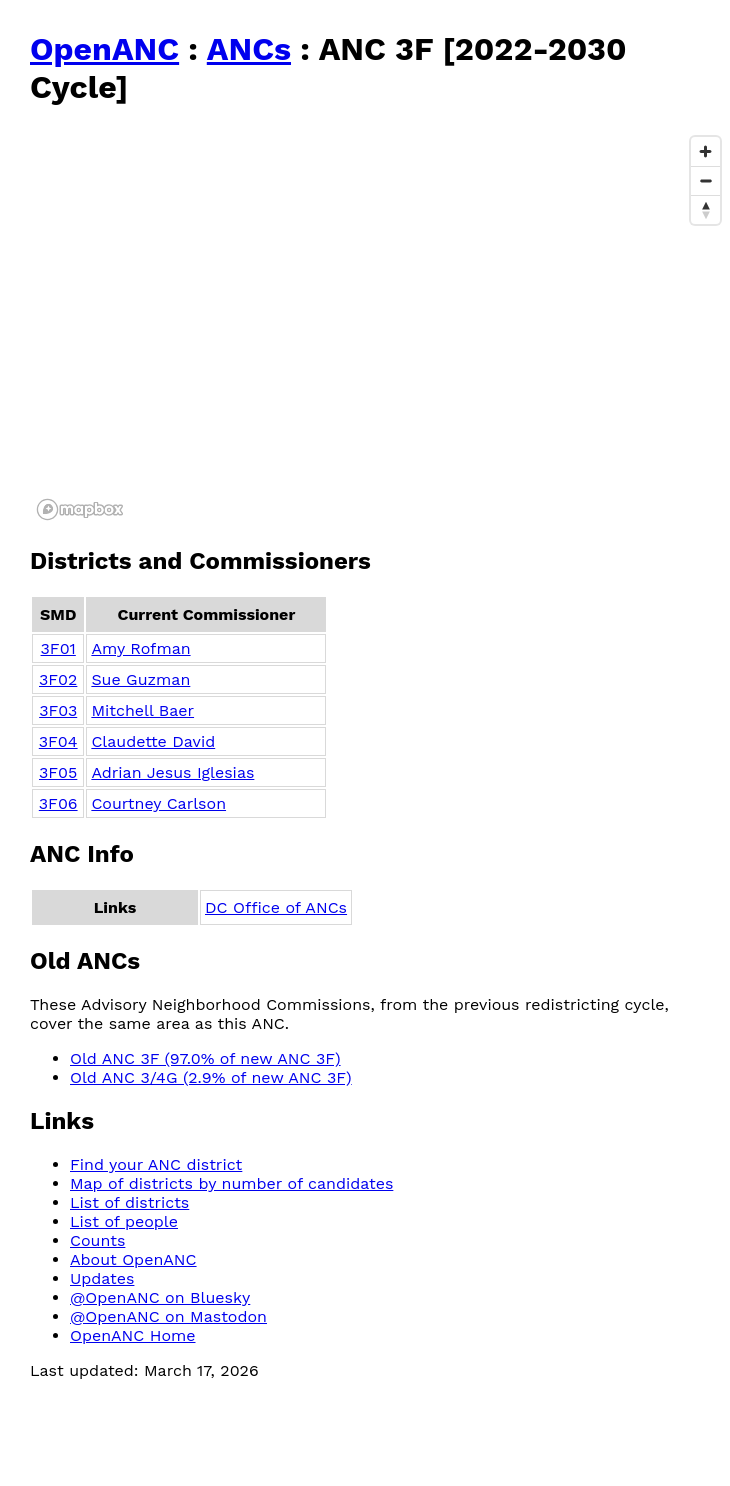  What do you see at coordinates (380, 327) in the screenshot?
I see `[region]` at bounding box center [380, 327].